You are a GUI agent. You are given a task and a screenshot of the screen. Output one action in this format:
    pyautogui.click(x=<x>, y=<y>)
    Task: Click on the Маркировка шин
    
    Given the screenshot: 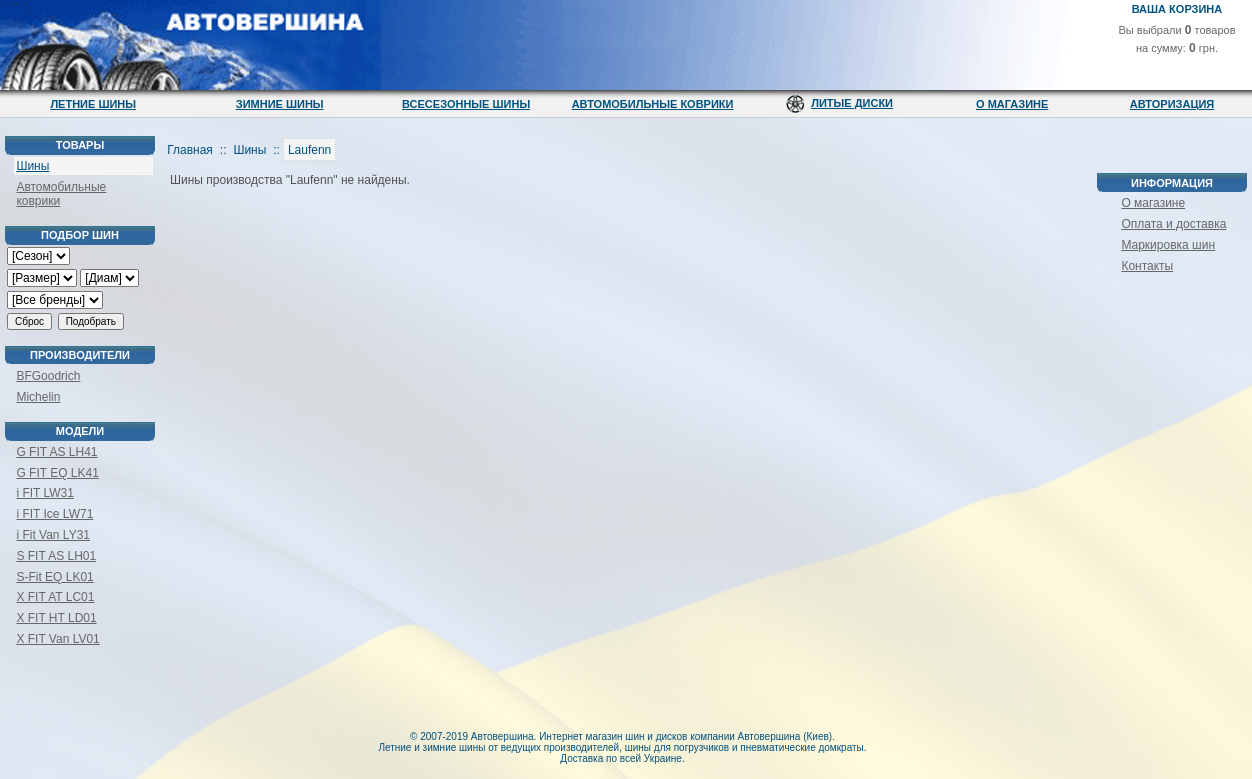 What is the action you would take?
    pyautogui.click(x=1168, y=245)
    